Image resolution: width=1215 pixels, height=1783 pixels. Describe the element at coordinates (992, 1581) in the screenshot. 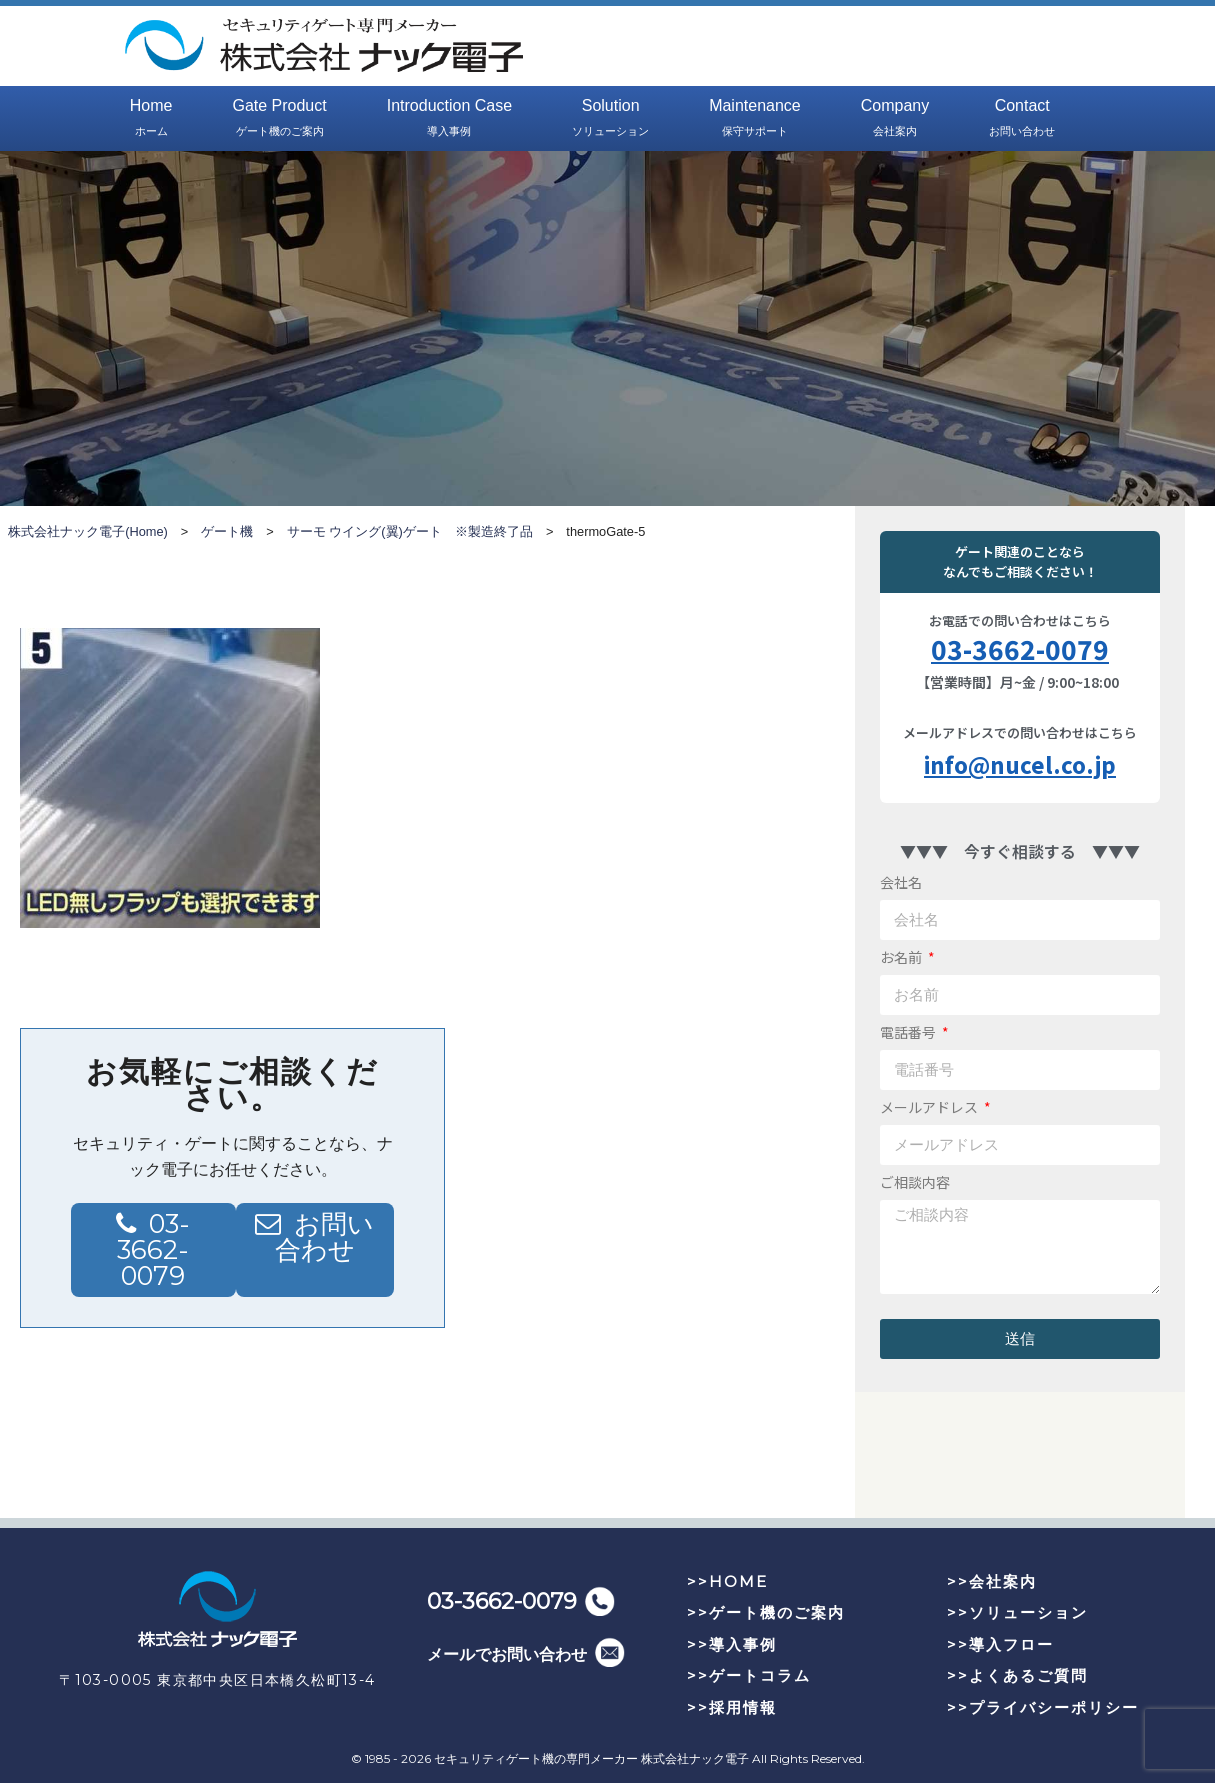

I see `>>会社案内` at that location.